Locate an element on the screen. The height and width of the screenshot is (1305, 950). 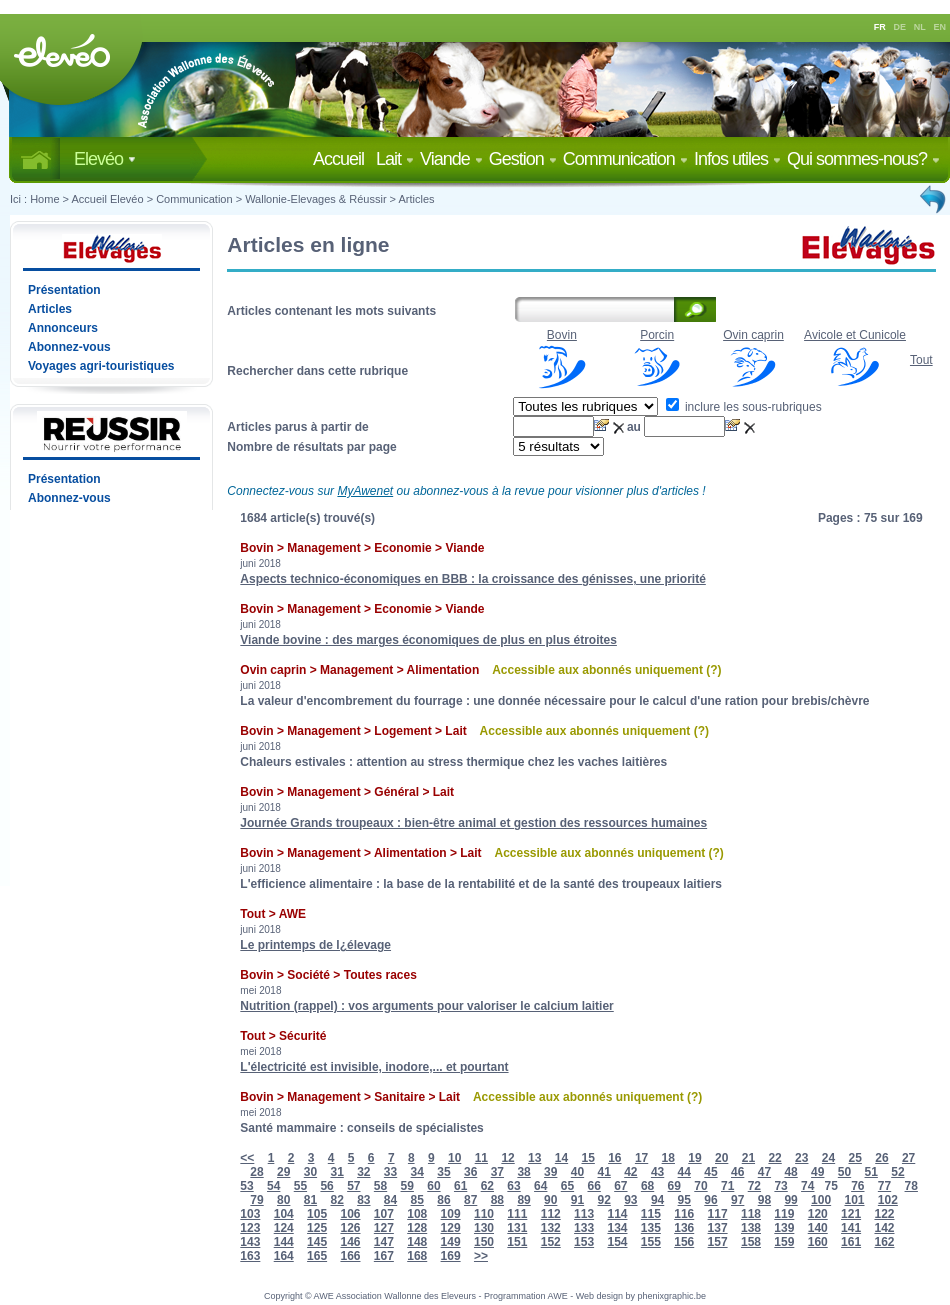
157 is located at coordinates (718, 1242).